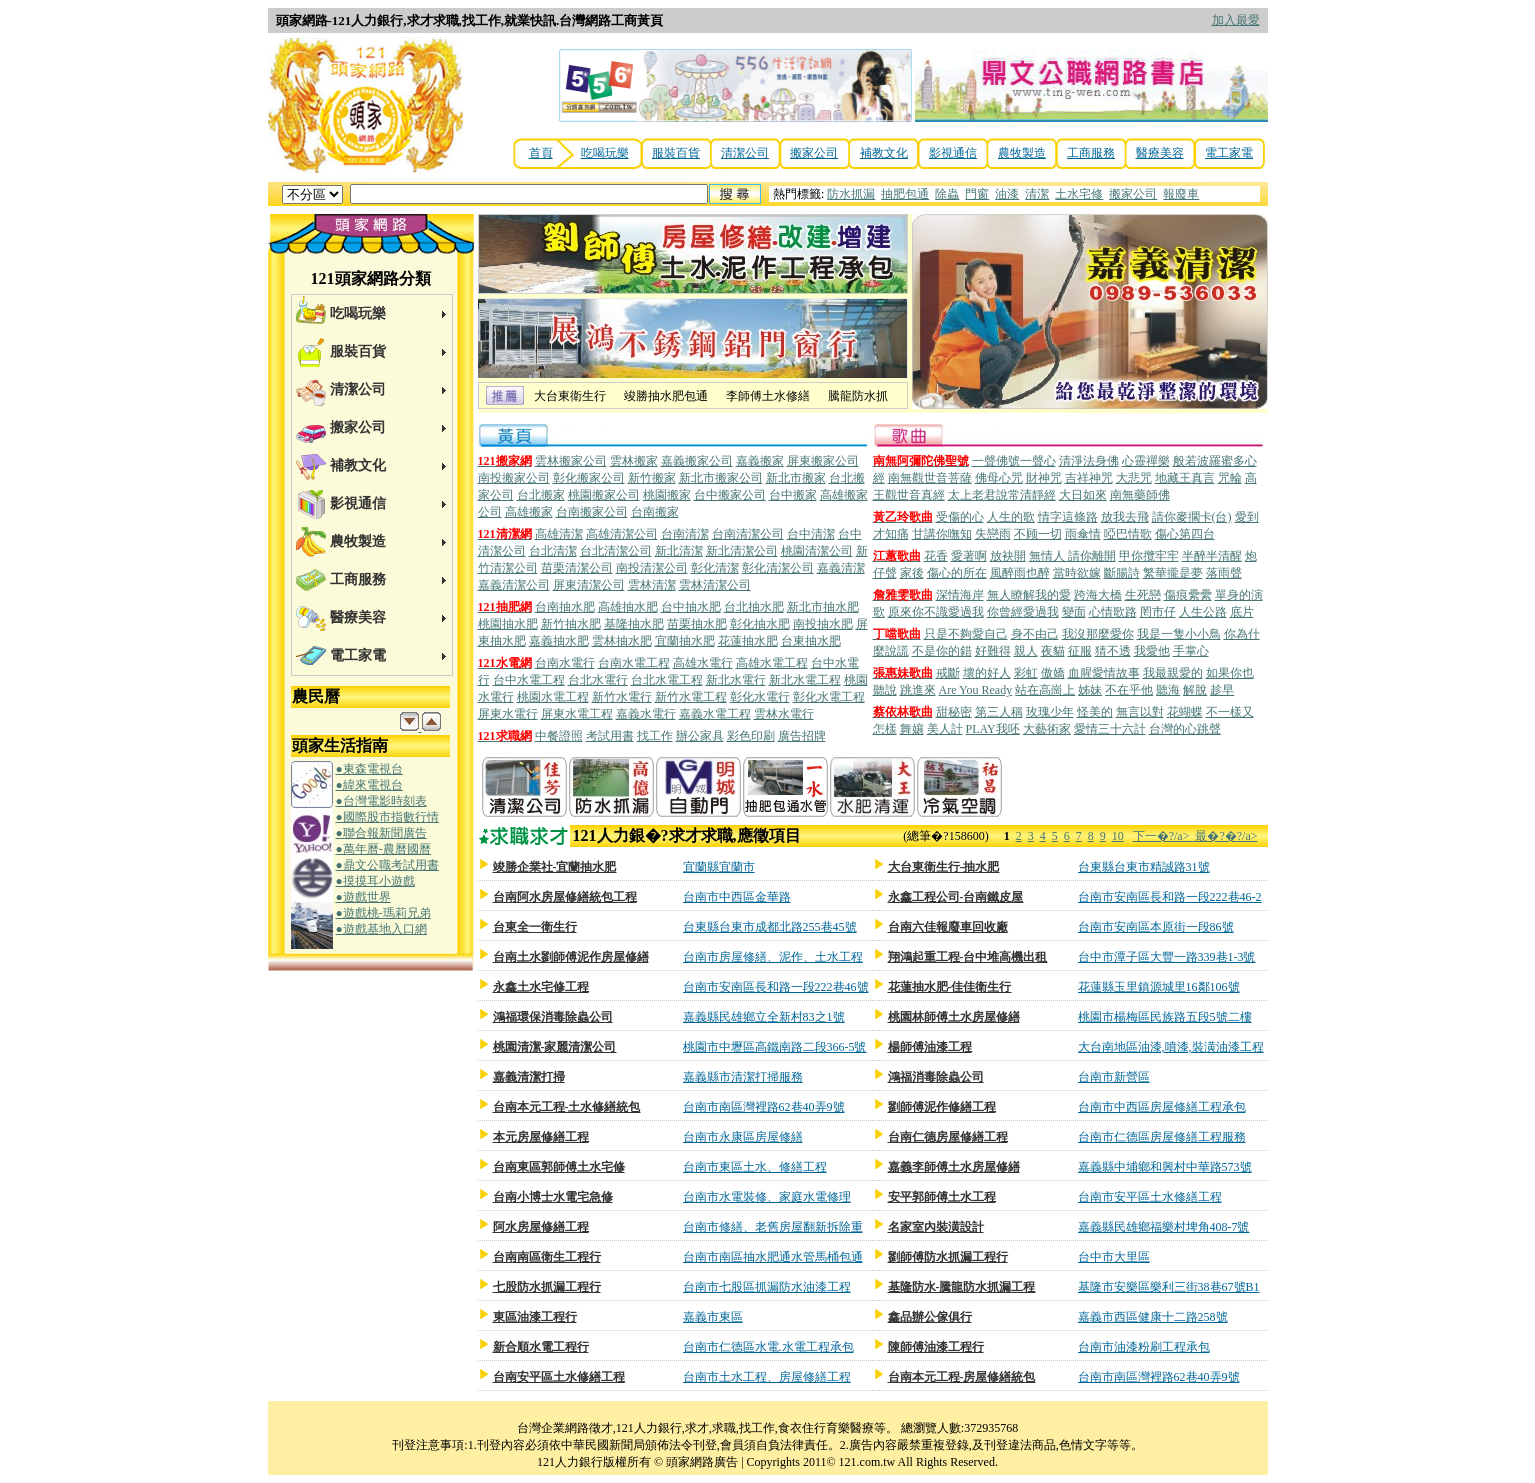 The image size is (1535, 1483). I want to click on 高雄搬家, so click(529, 512).